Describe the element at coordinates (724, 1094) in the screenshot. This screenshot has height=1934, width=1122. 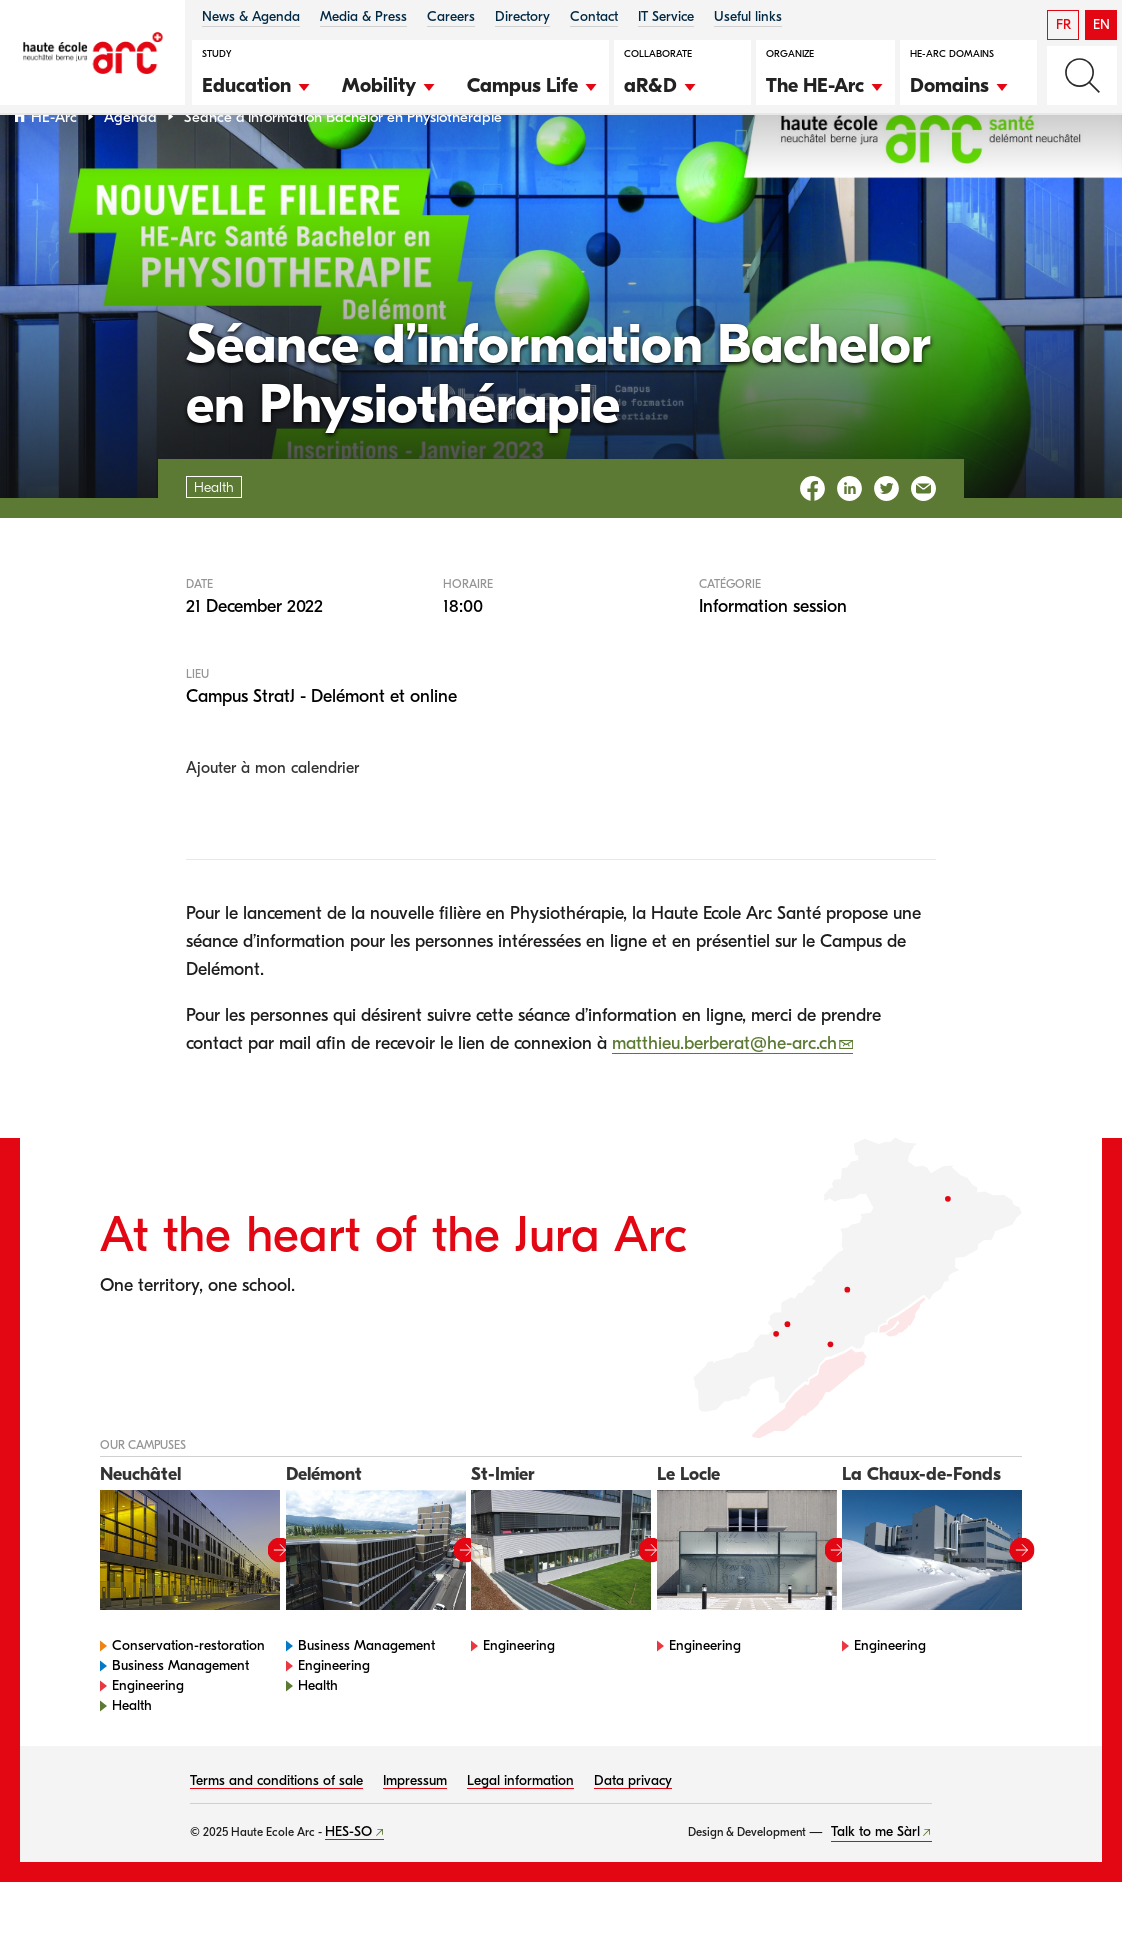
I see `matthieu.berberat@he-arc.ch` at that location.